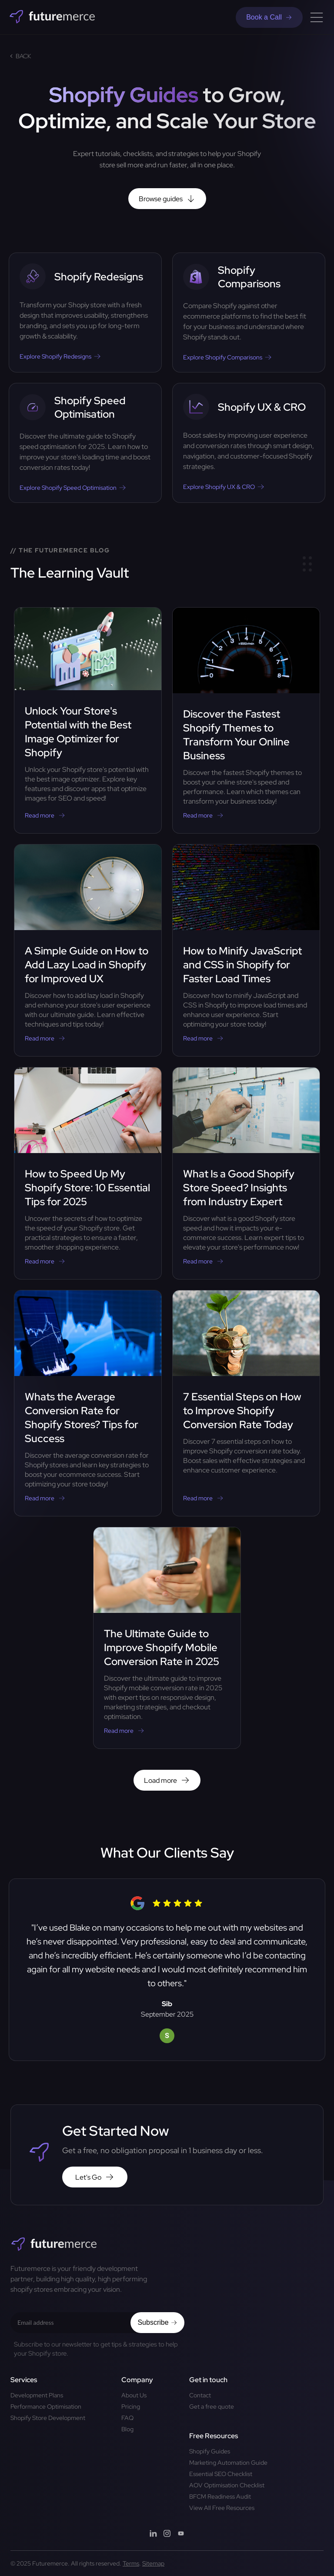 The image size is (334, 2576). What do you see at coordinates (36, 2395) in the screenshot?
I see `Development Plans` at bounding box center [36, 2395].